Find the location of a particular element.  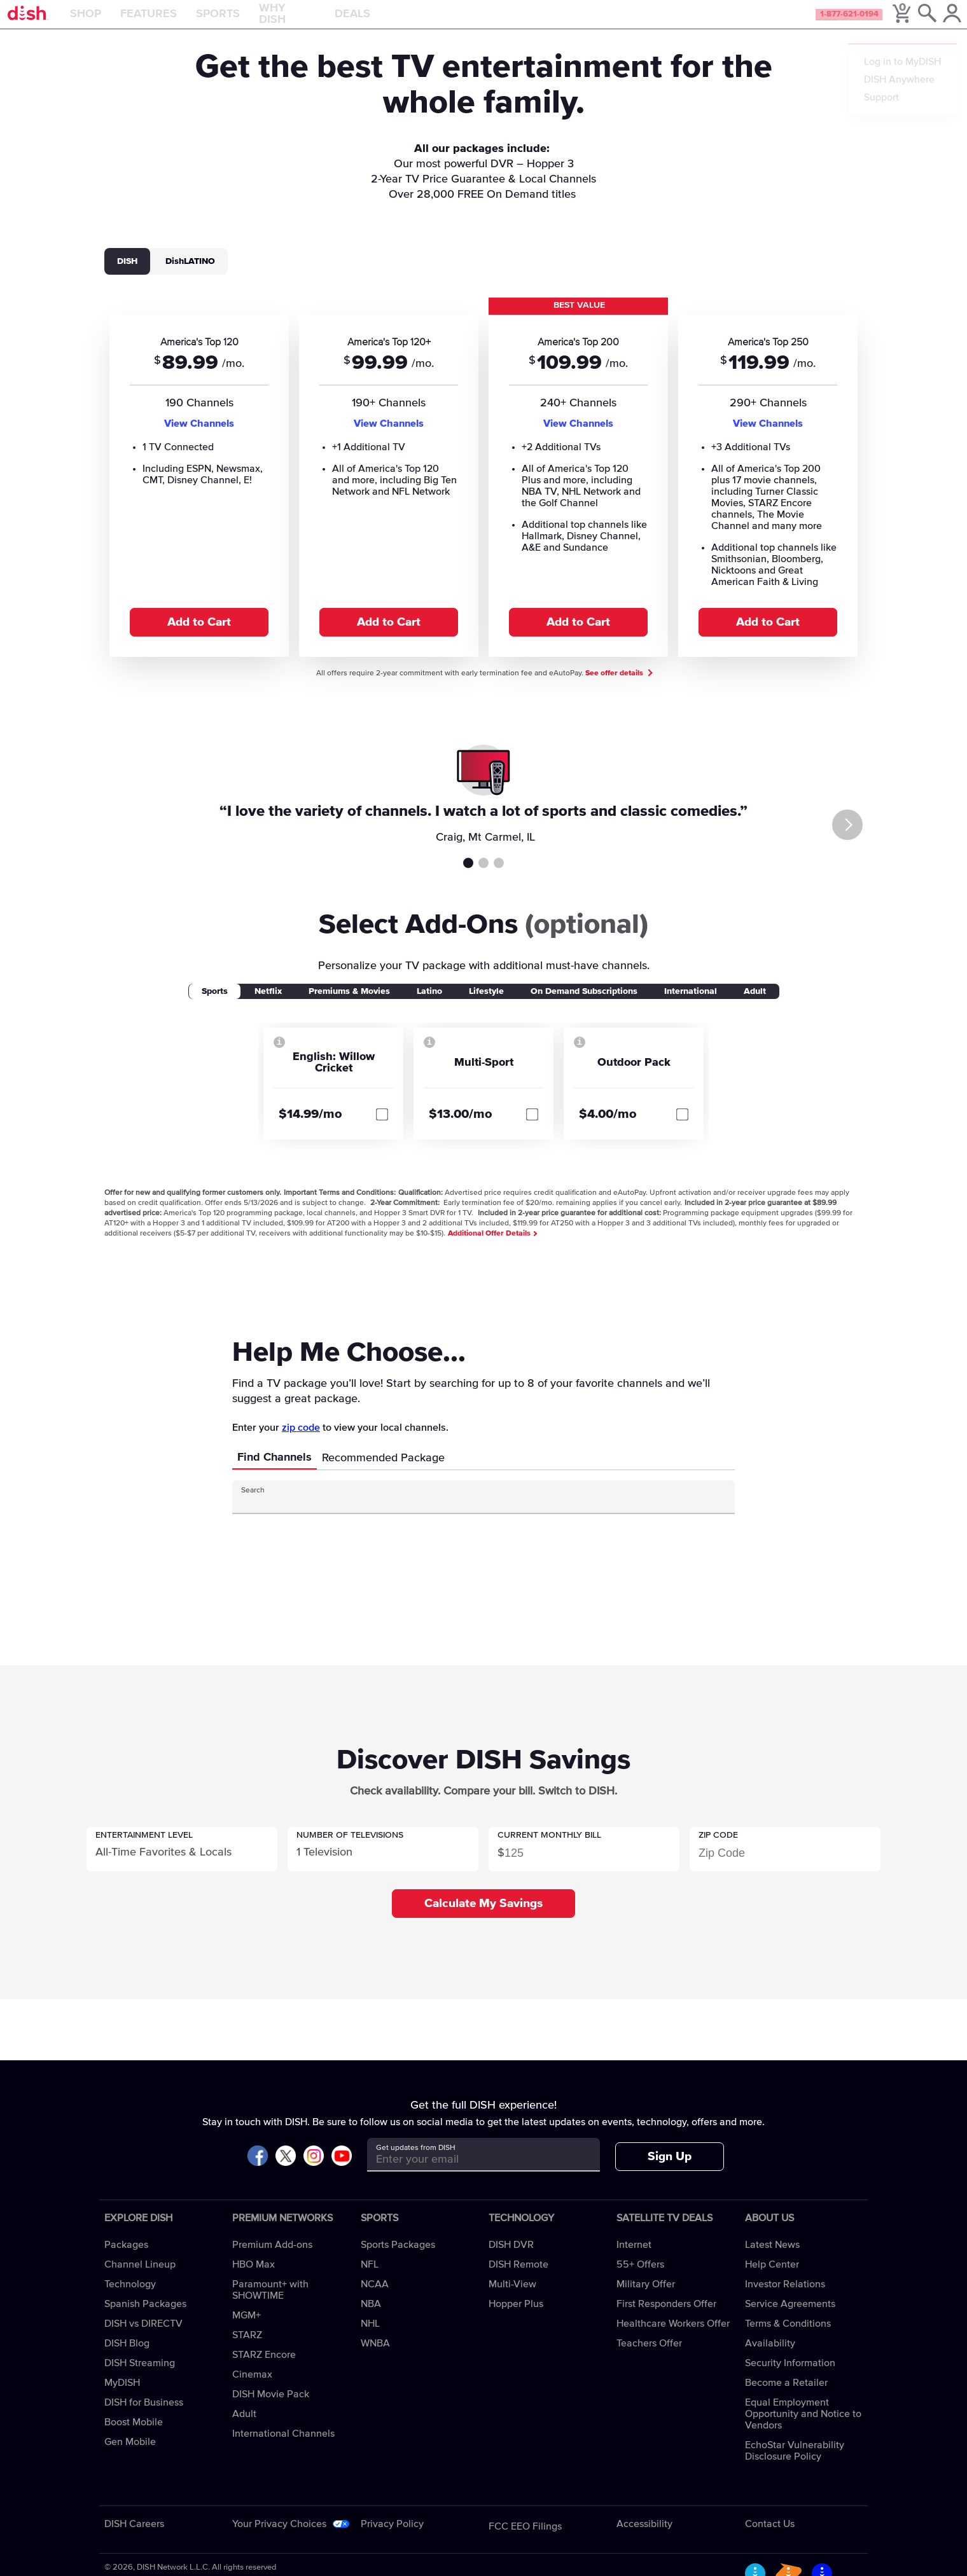

[Visit DISH on Facebook] is located at coordinates (257, 2170).